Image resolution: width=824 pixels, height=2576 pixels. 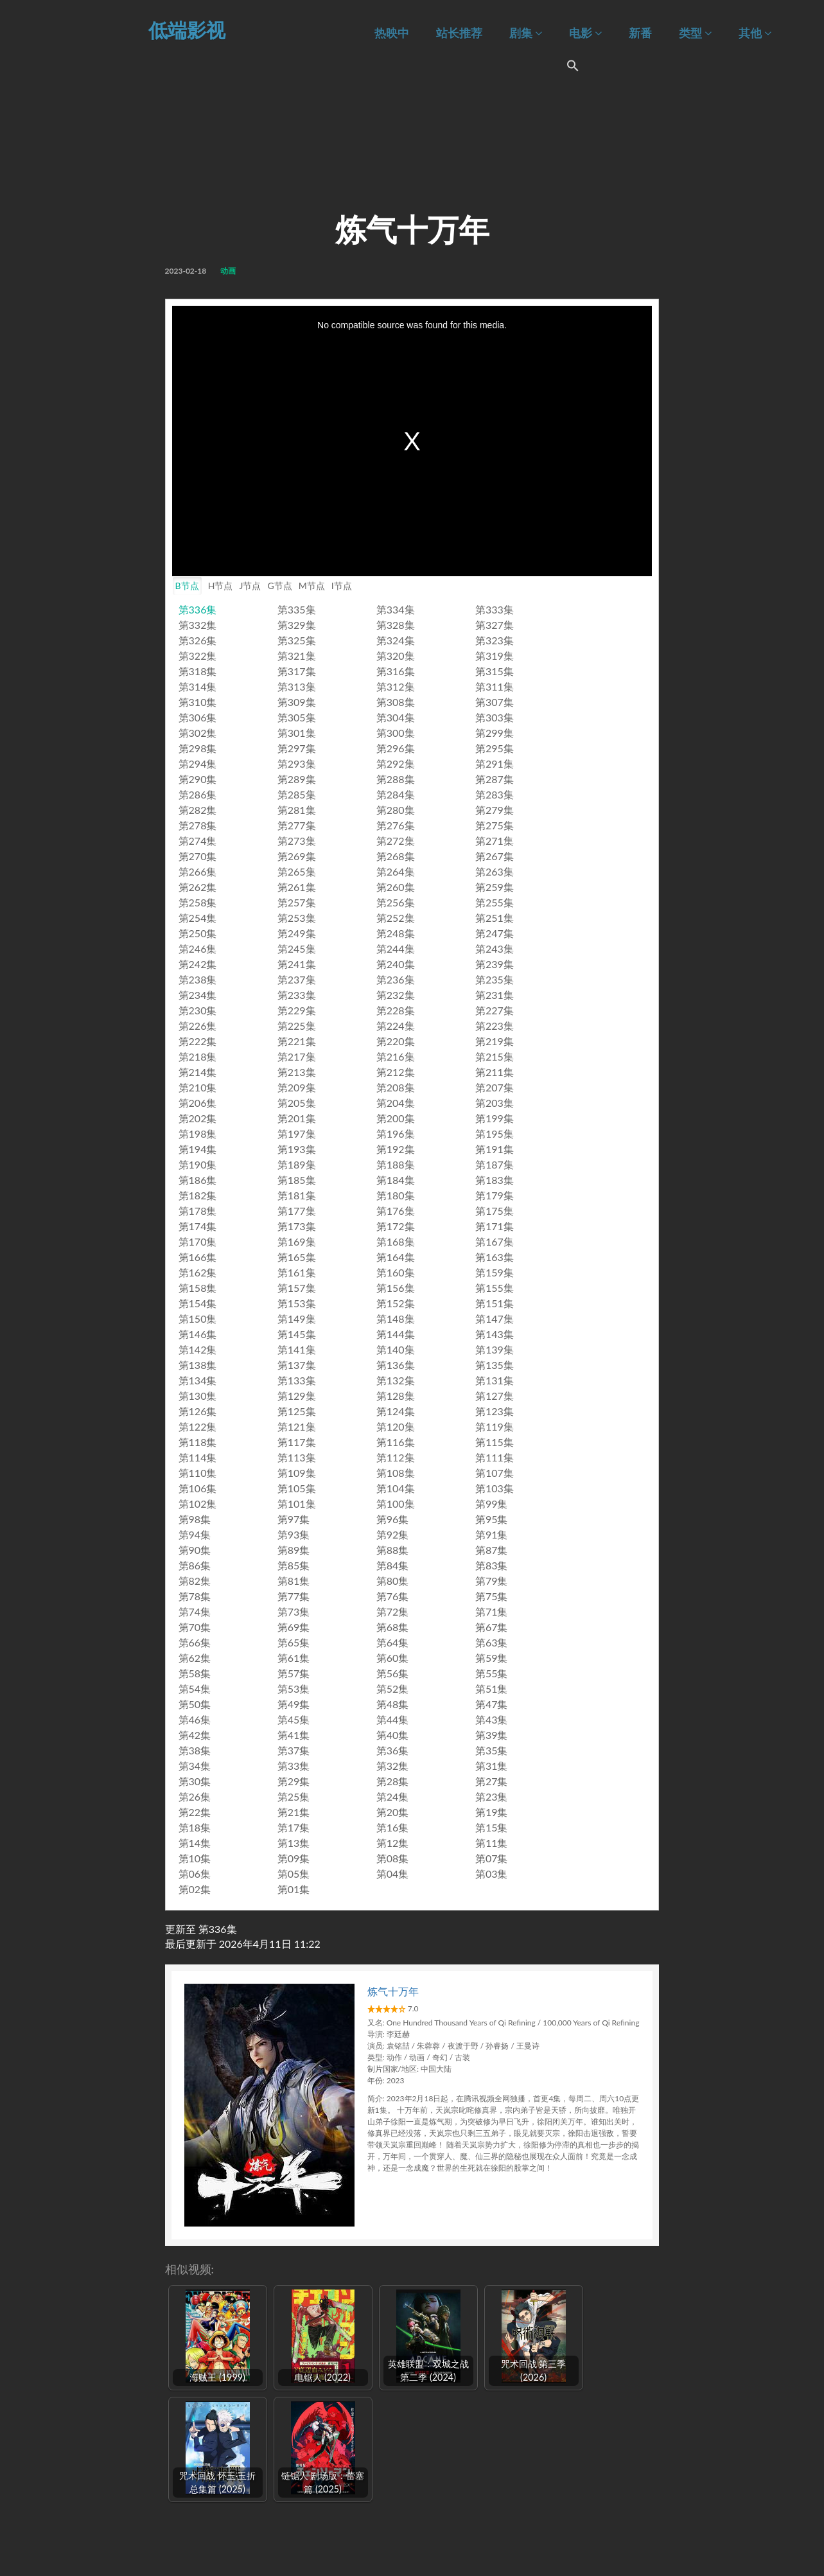 What do you see at coordinates (494, 671) in the screenshot?
I see `第315集` at bounding box center [494, 671].